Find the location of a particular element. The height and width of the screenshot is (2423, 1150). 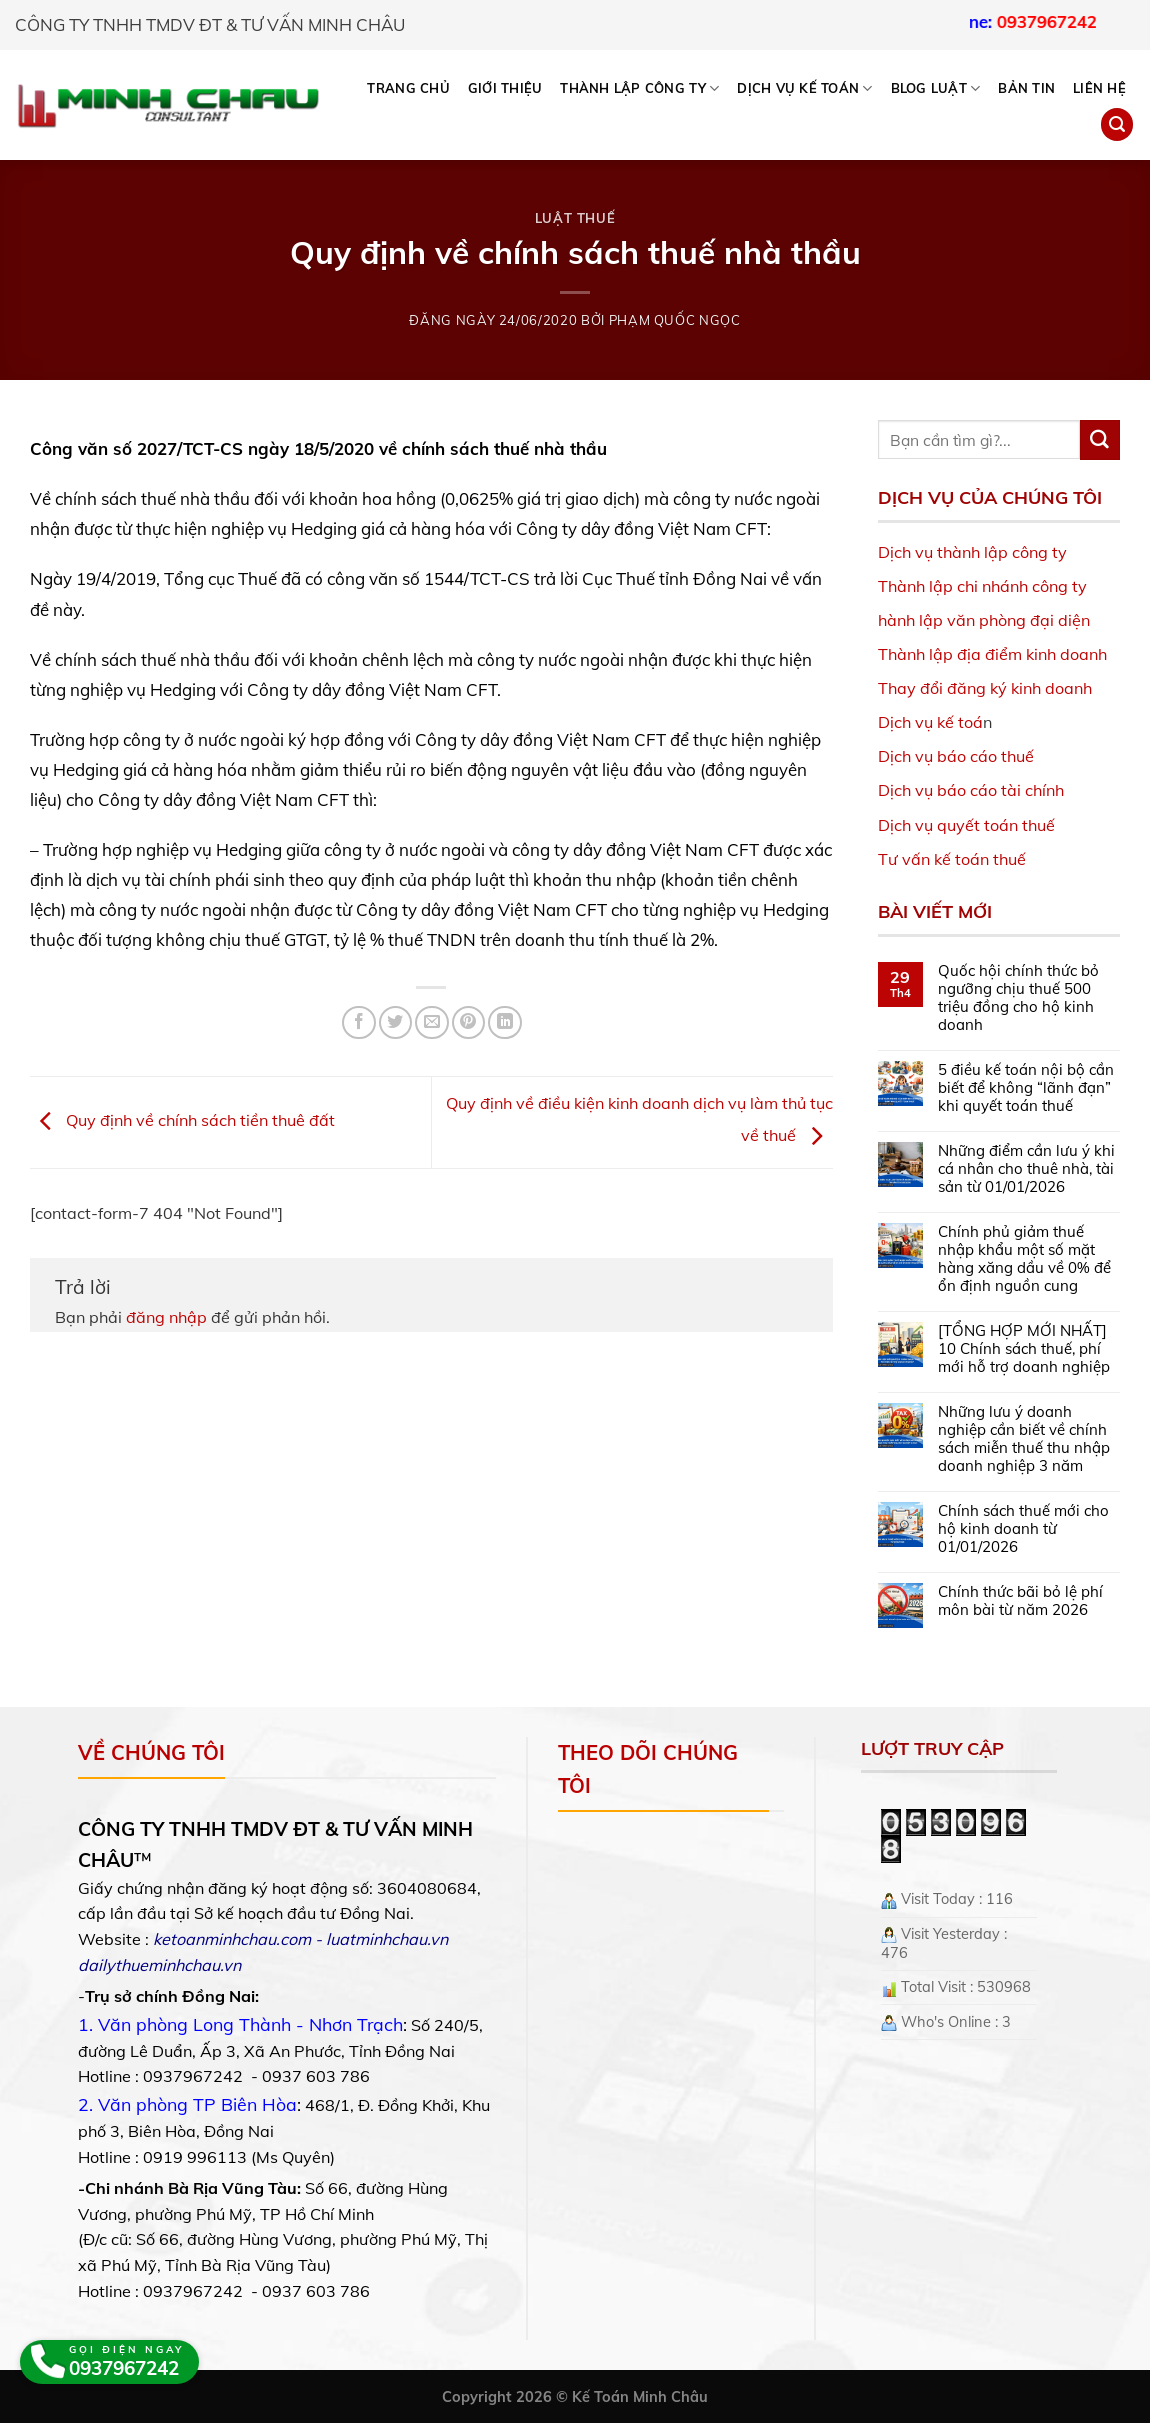

Dịch vụ quyết toán thuế is located at coordinates (966, 825).